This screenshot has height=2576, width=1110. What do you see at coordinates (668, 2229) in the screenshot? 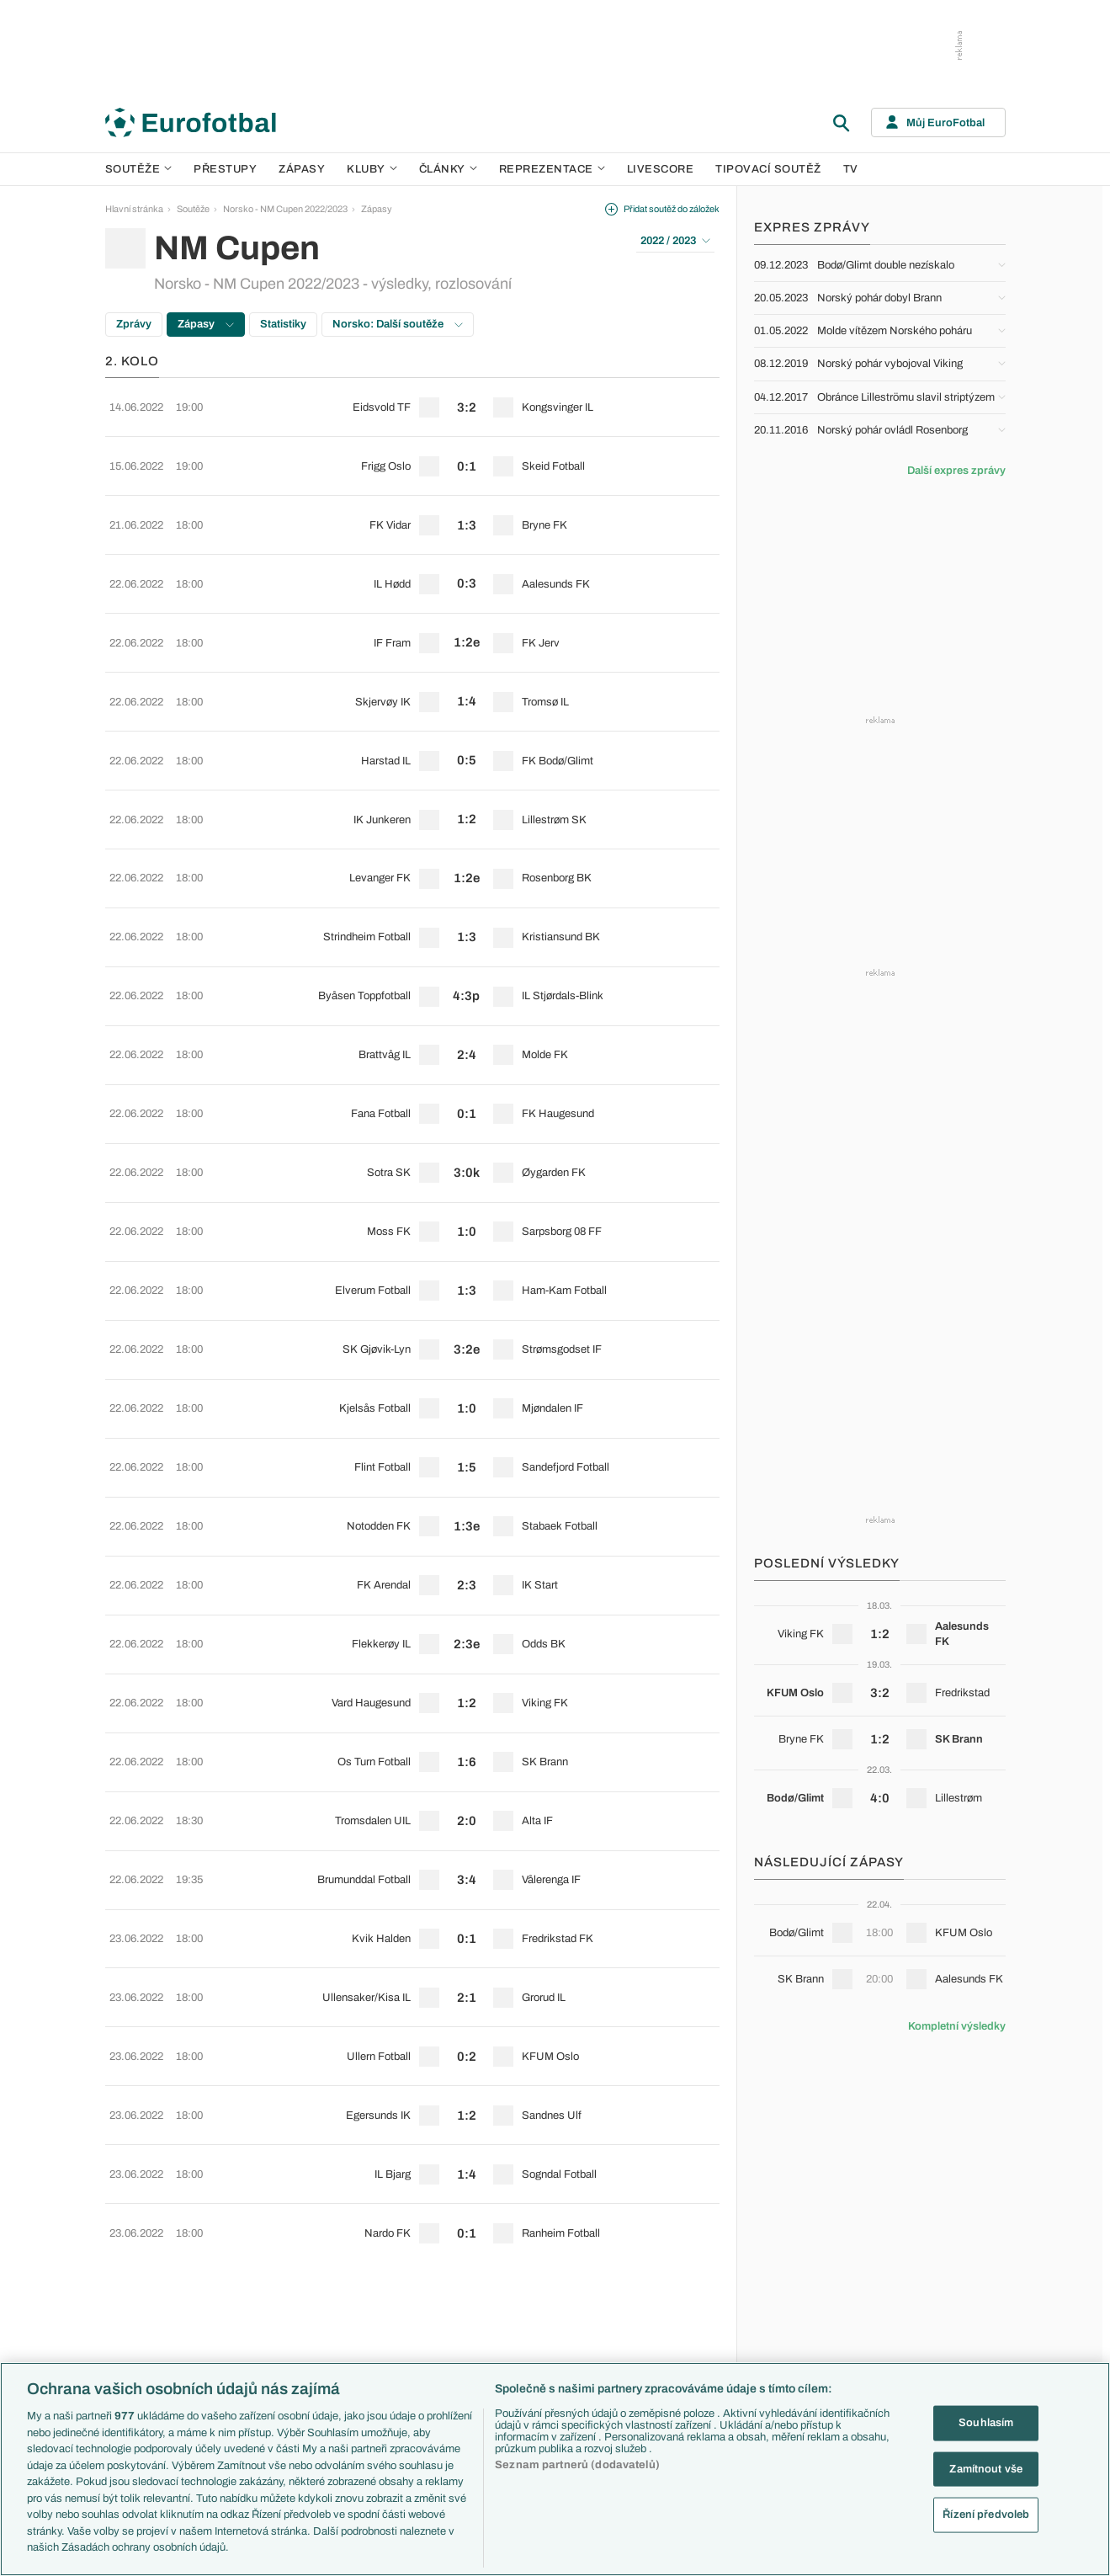
I see `Aktuality` at bounding box center [668, 2229].